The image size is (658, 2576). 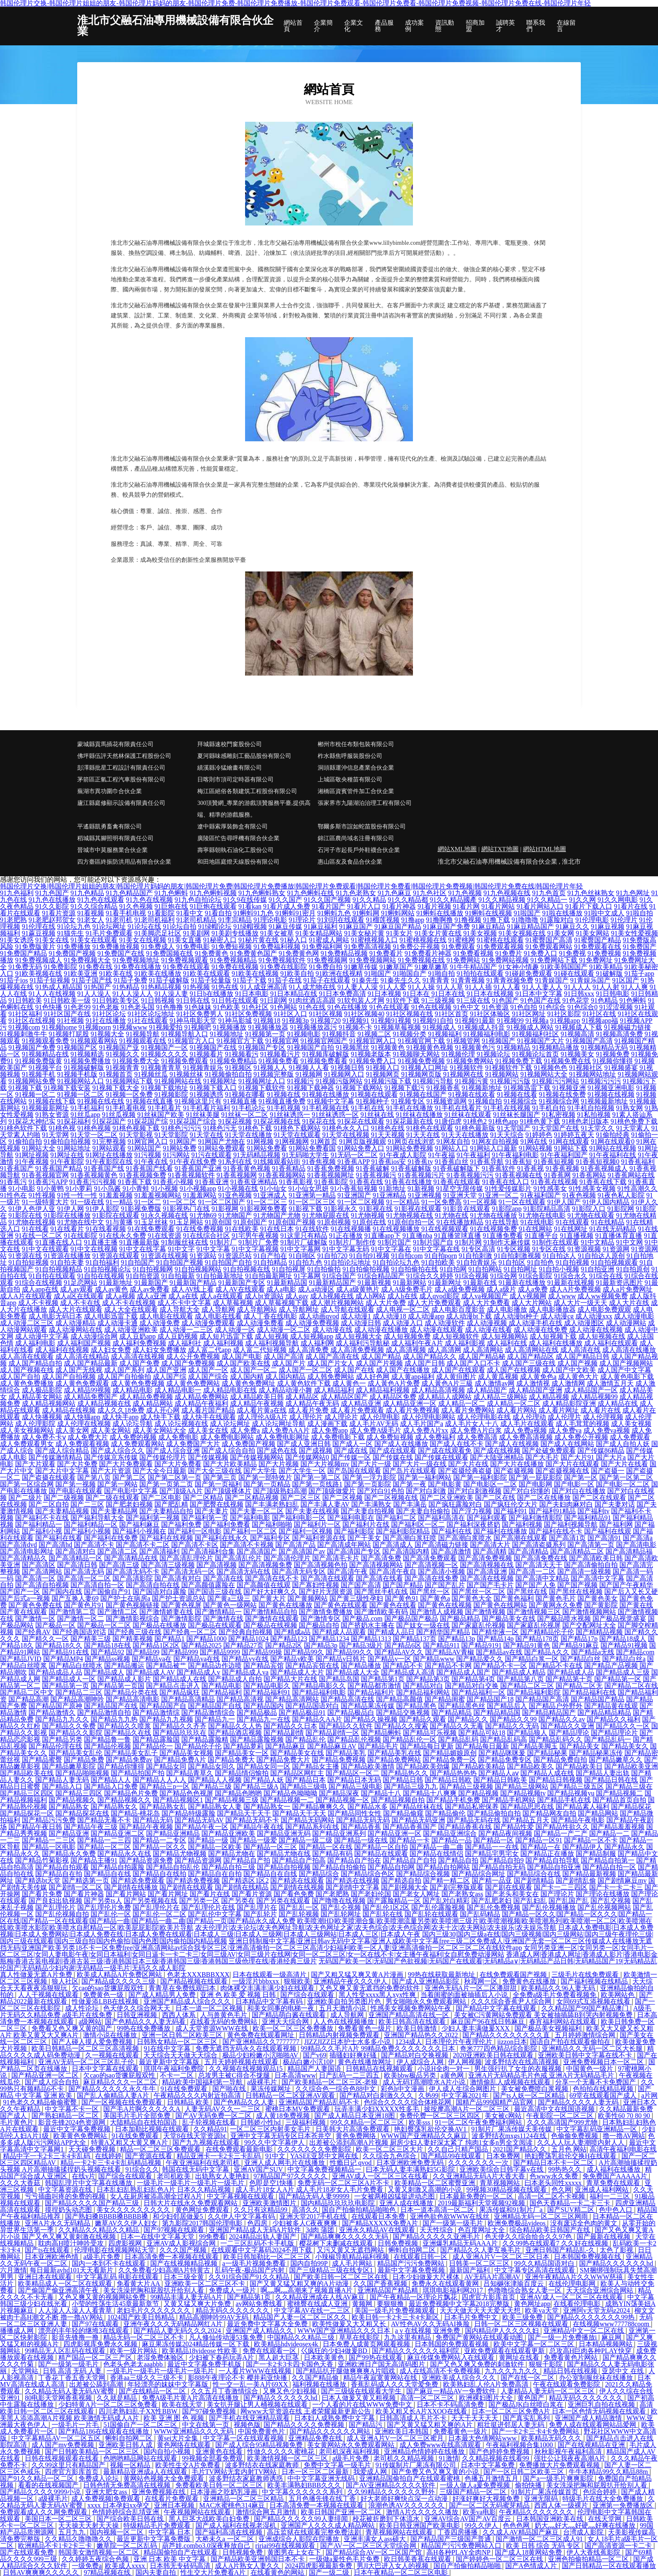 What do you see at coordinates (69, 2209) in the screenshot?
I see `摸捏奶头动态图` at bounding box center [69, 2209].